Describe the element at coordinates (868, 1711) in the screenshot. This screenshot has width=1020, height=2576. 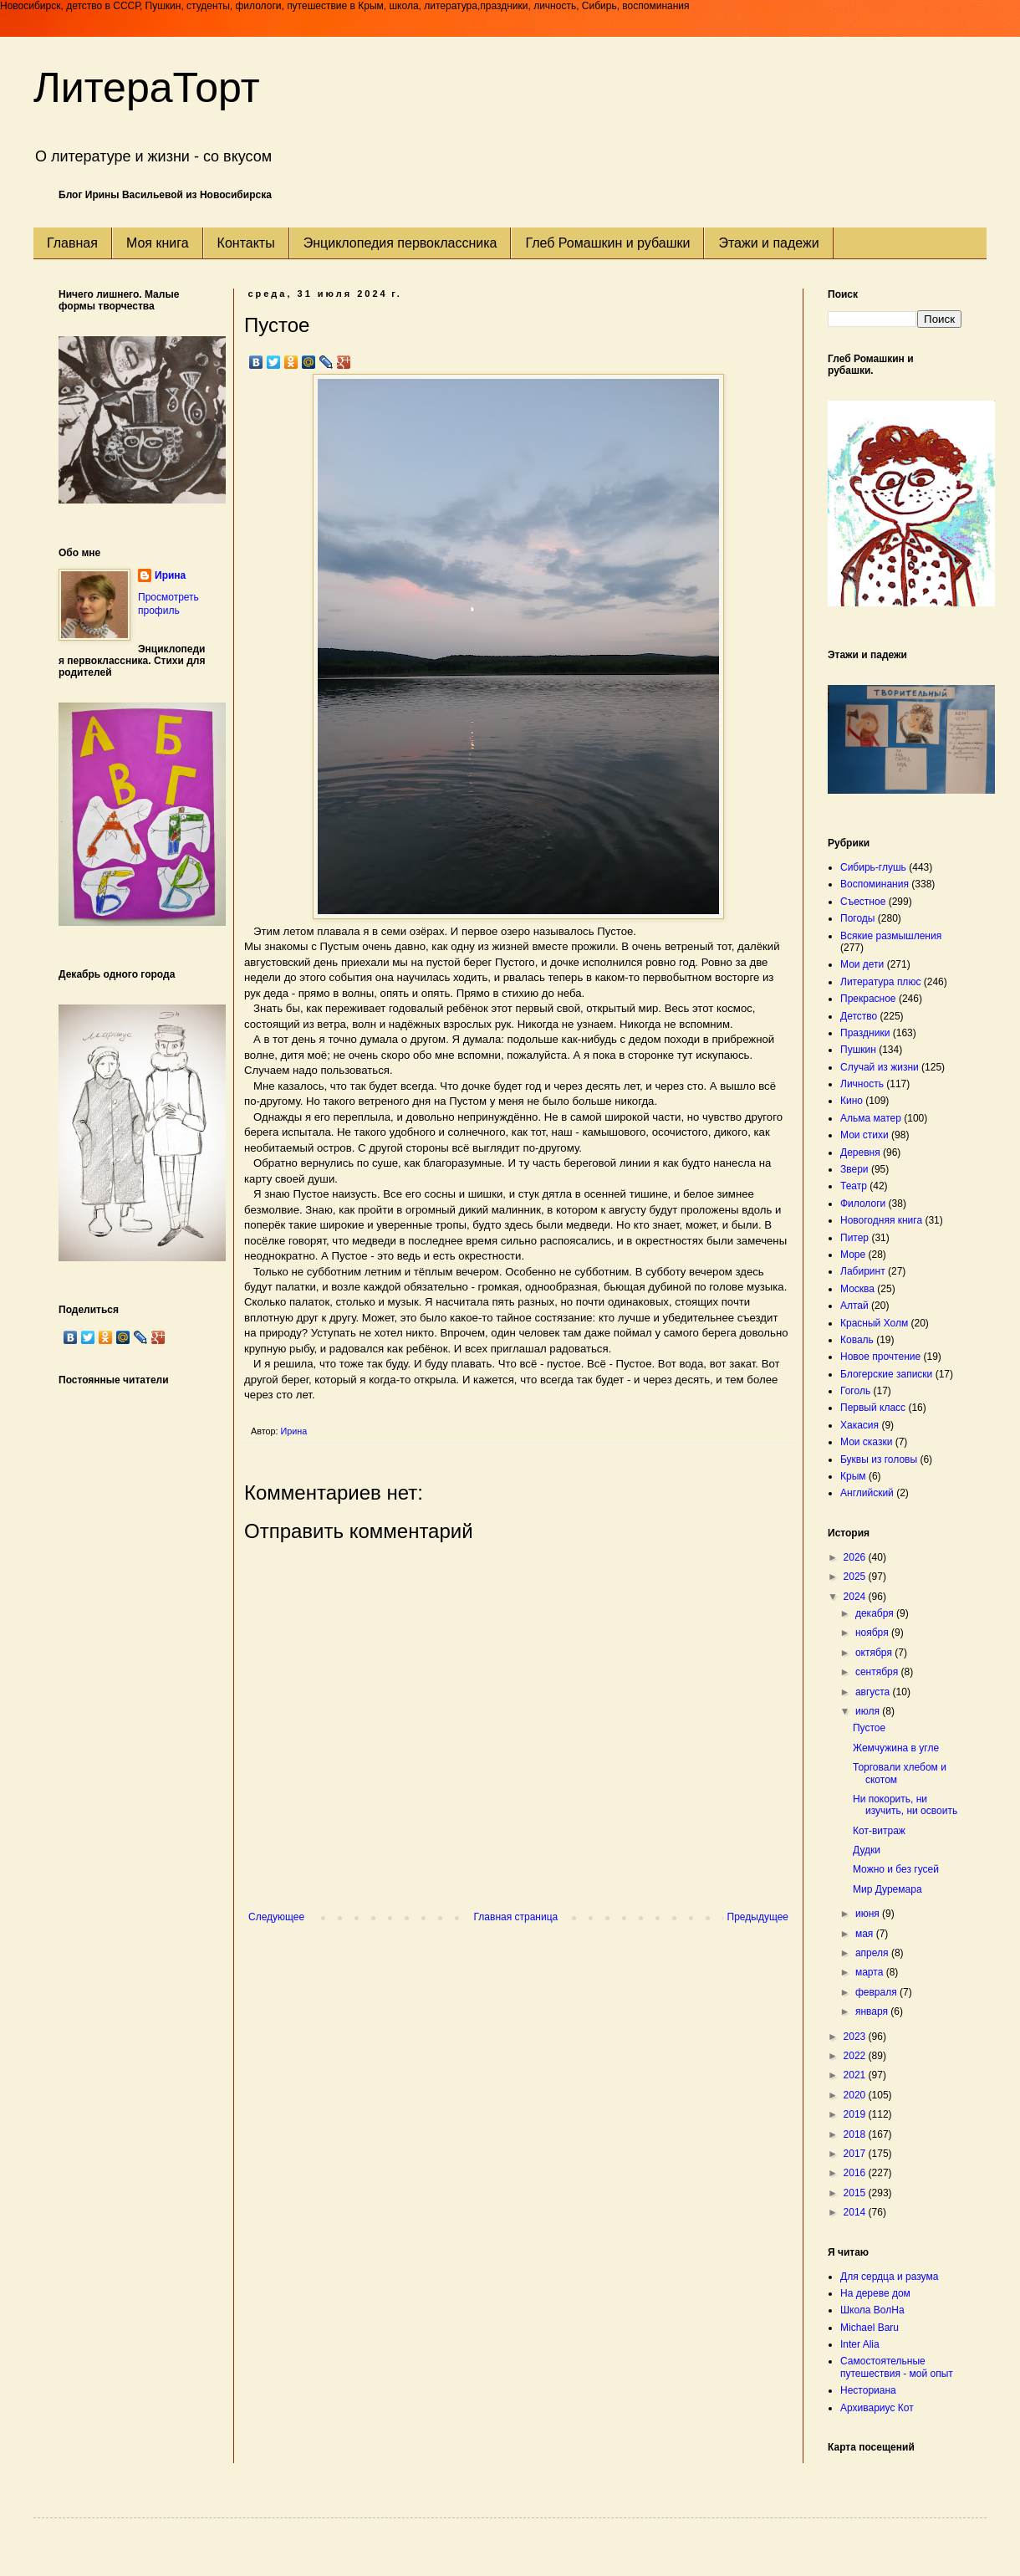
I see `июля` at that location.